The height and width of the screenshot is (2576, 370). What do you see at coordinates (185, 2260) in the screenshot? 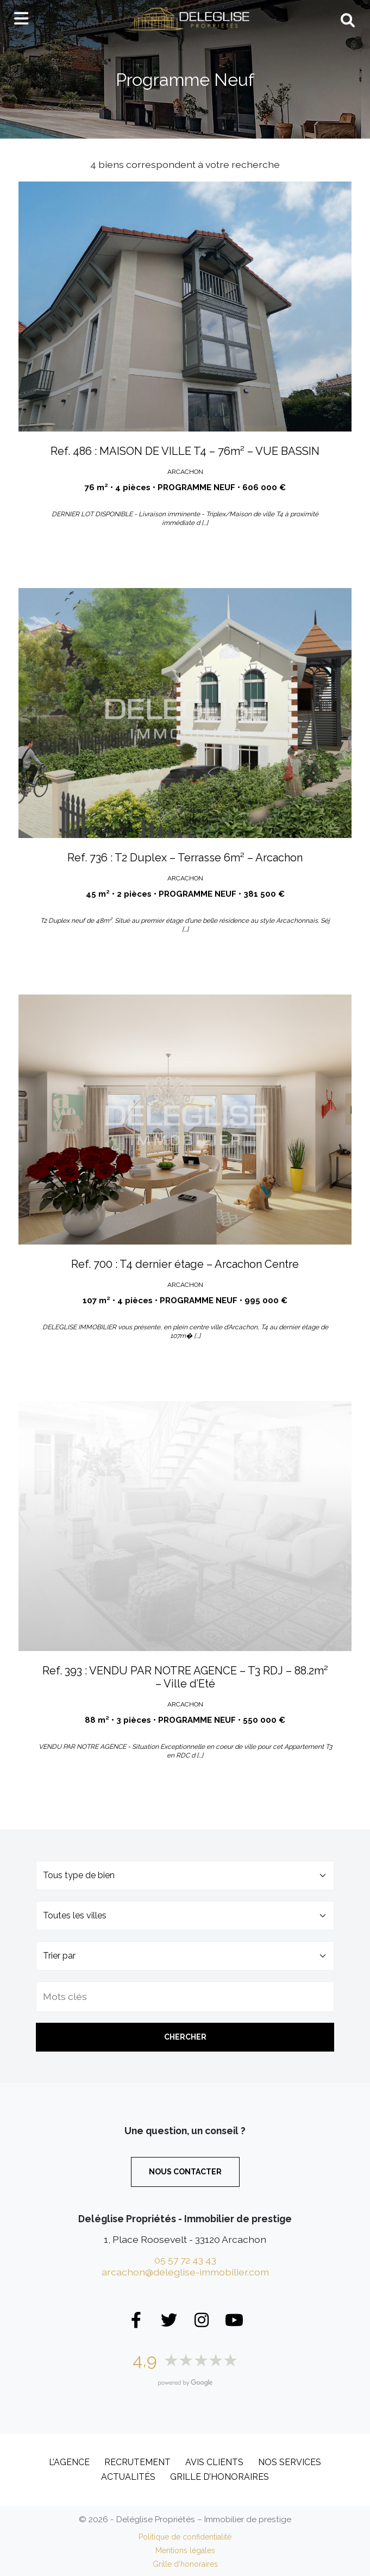
I see `05 57 72 43 43` at bounding box center [185, 2260].